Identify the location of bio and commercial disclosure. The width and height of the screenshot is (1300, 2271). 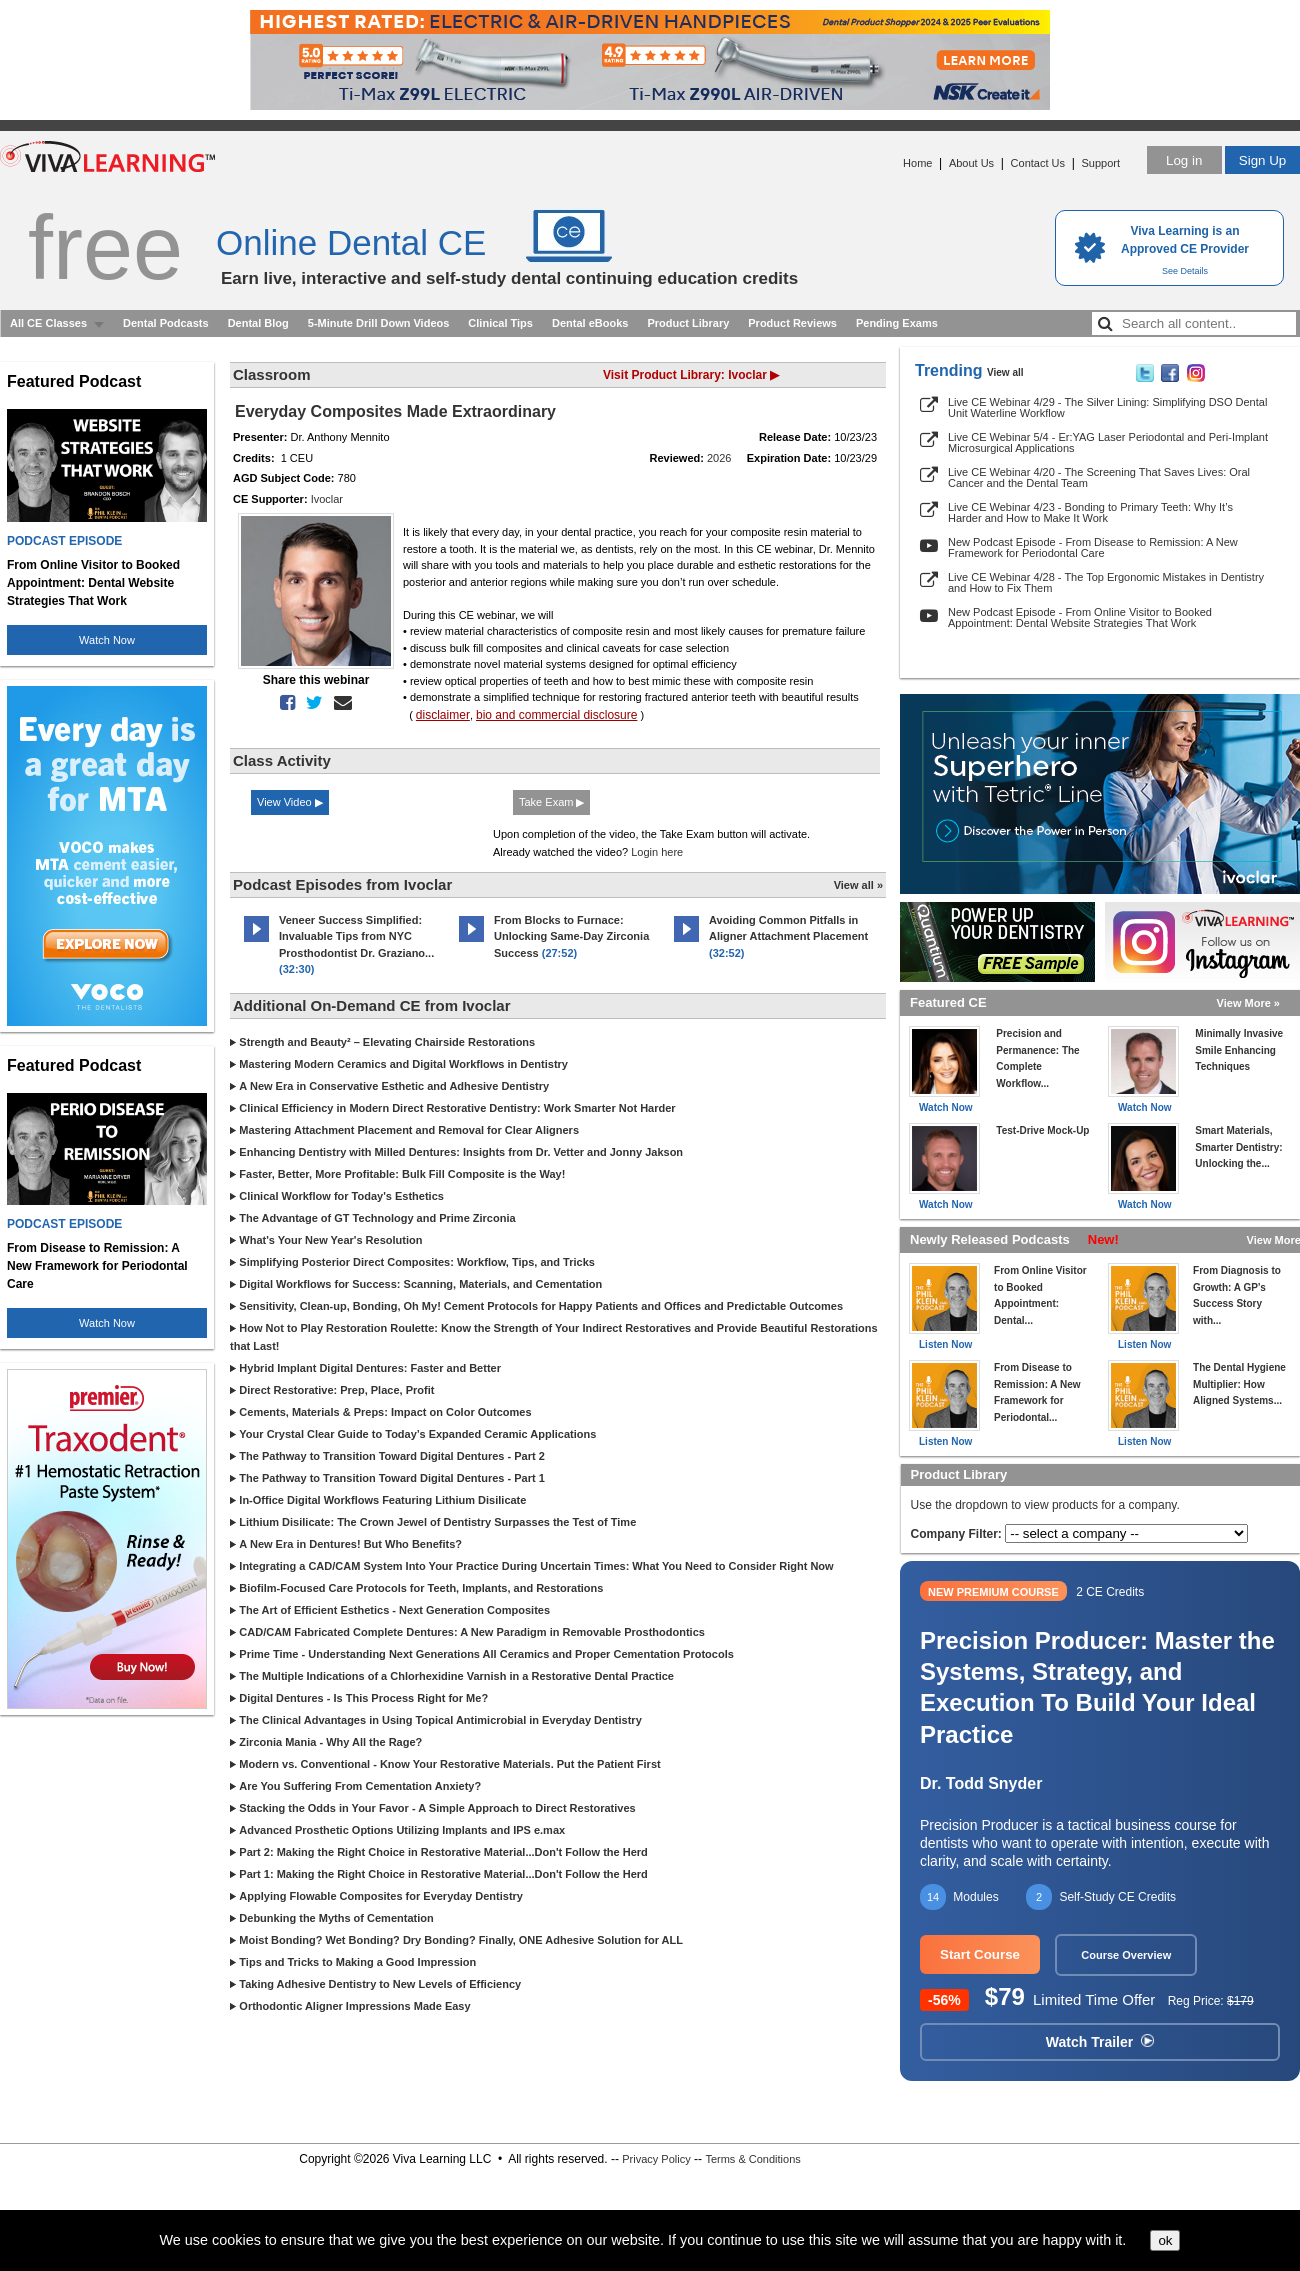
(556, 715).